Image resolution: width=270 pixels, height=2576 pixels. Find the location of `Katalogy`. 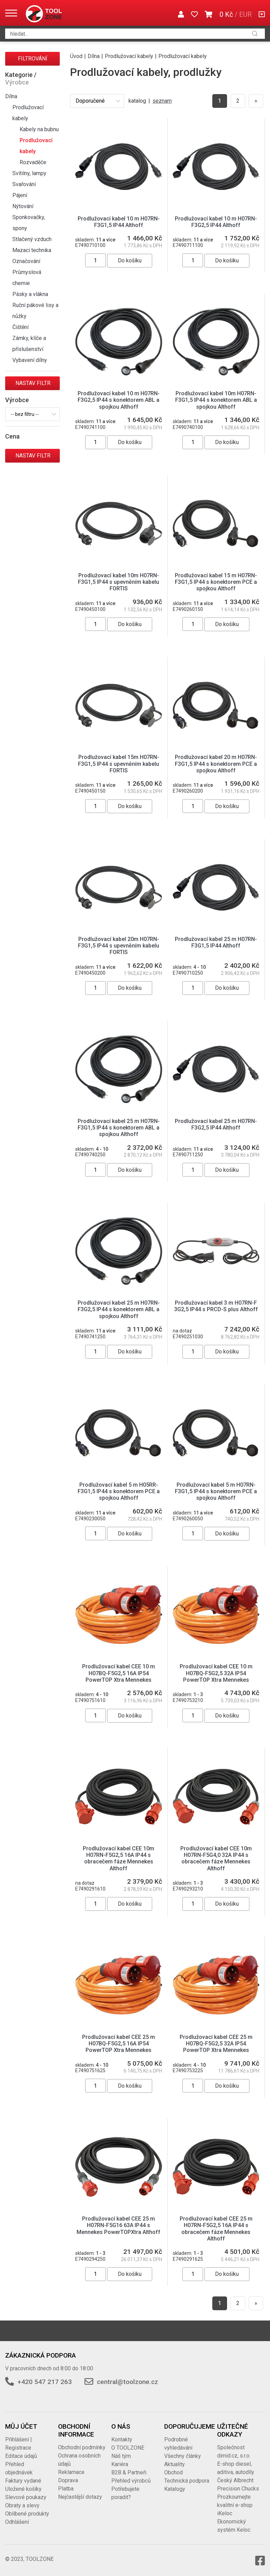

Katalogy is located at coordinates (174, 2489).